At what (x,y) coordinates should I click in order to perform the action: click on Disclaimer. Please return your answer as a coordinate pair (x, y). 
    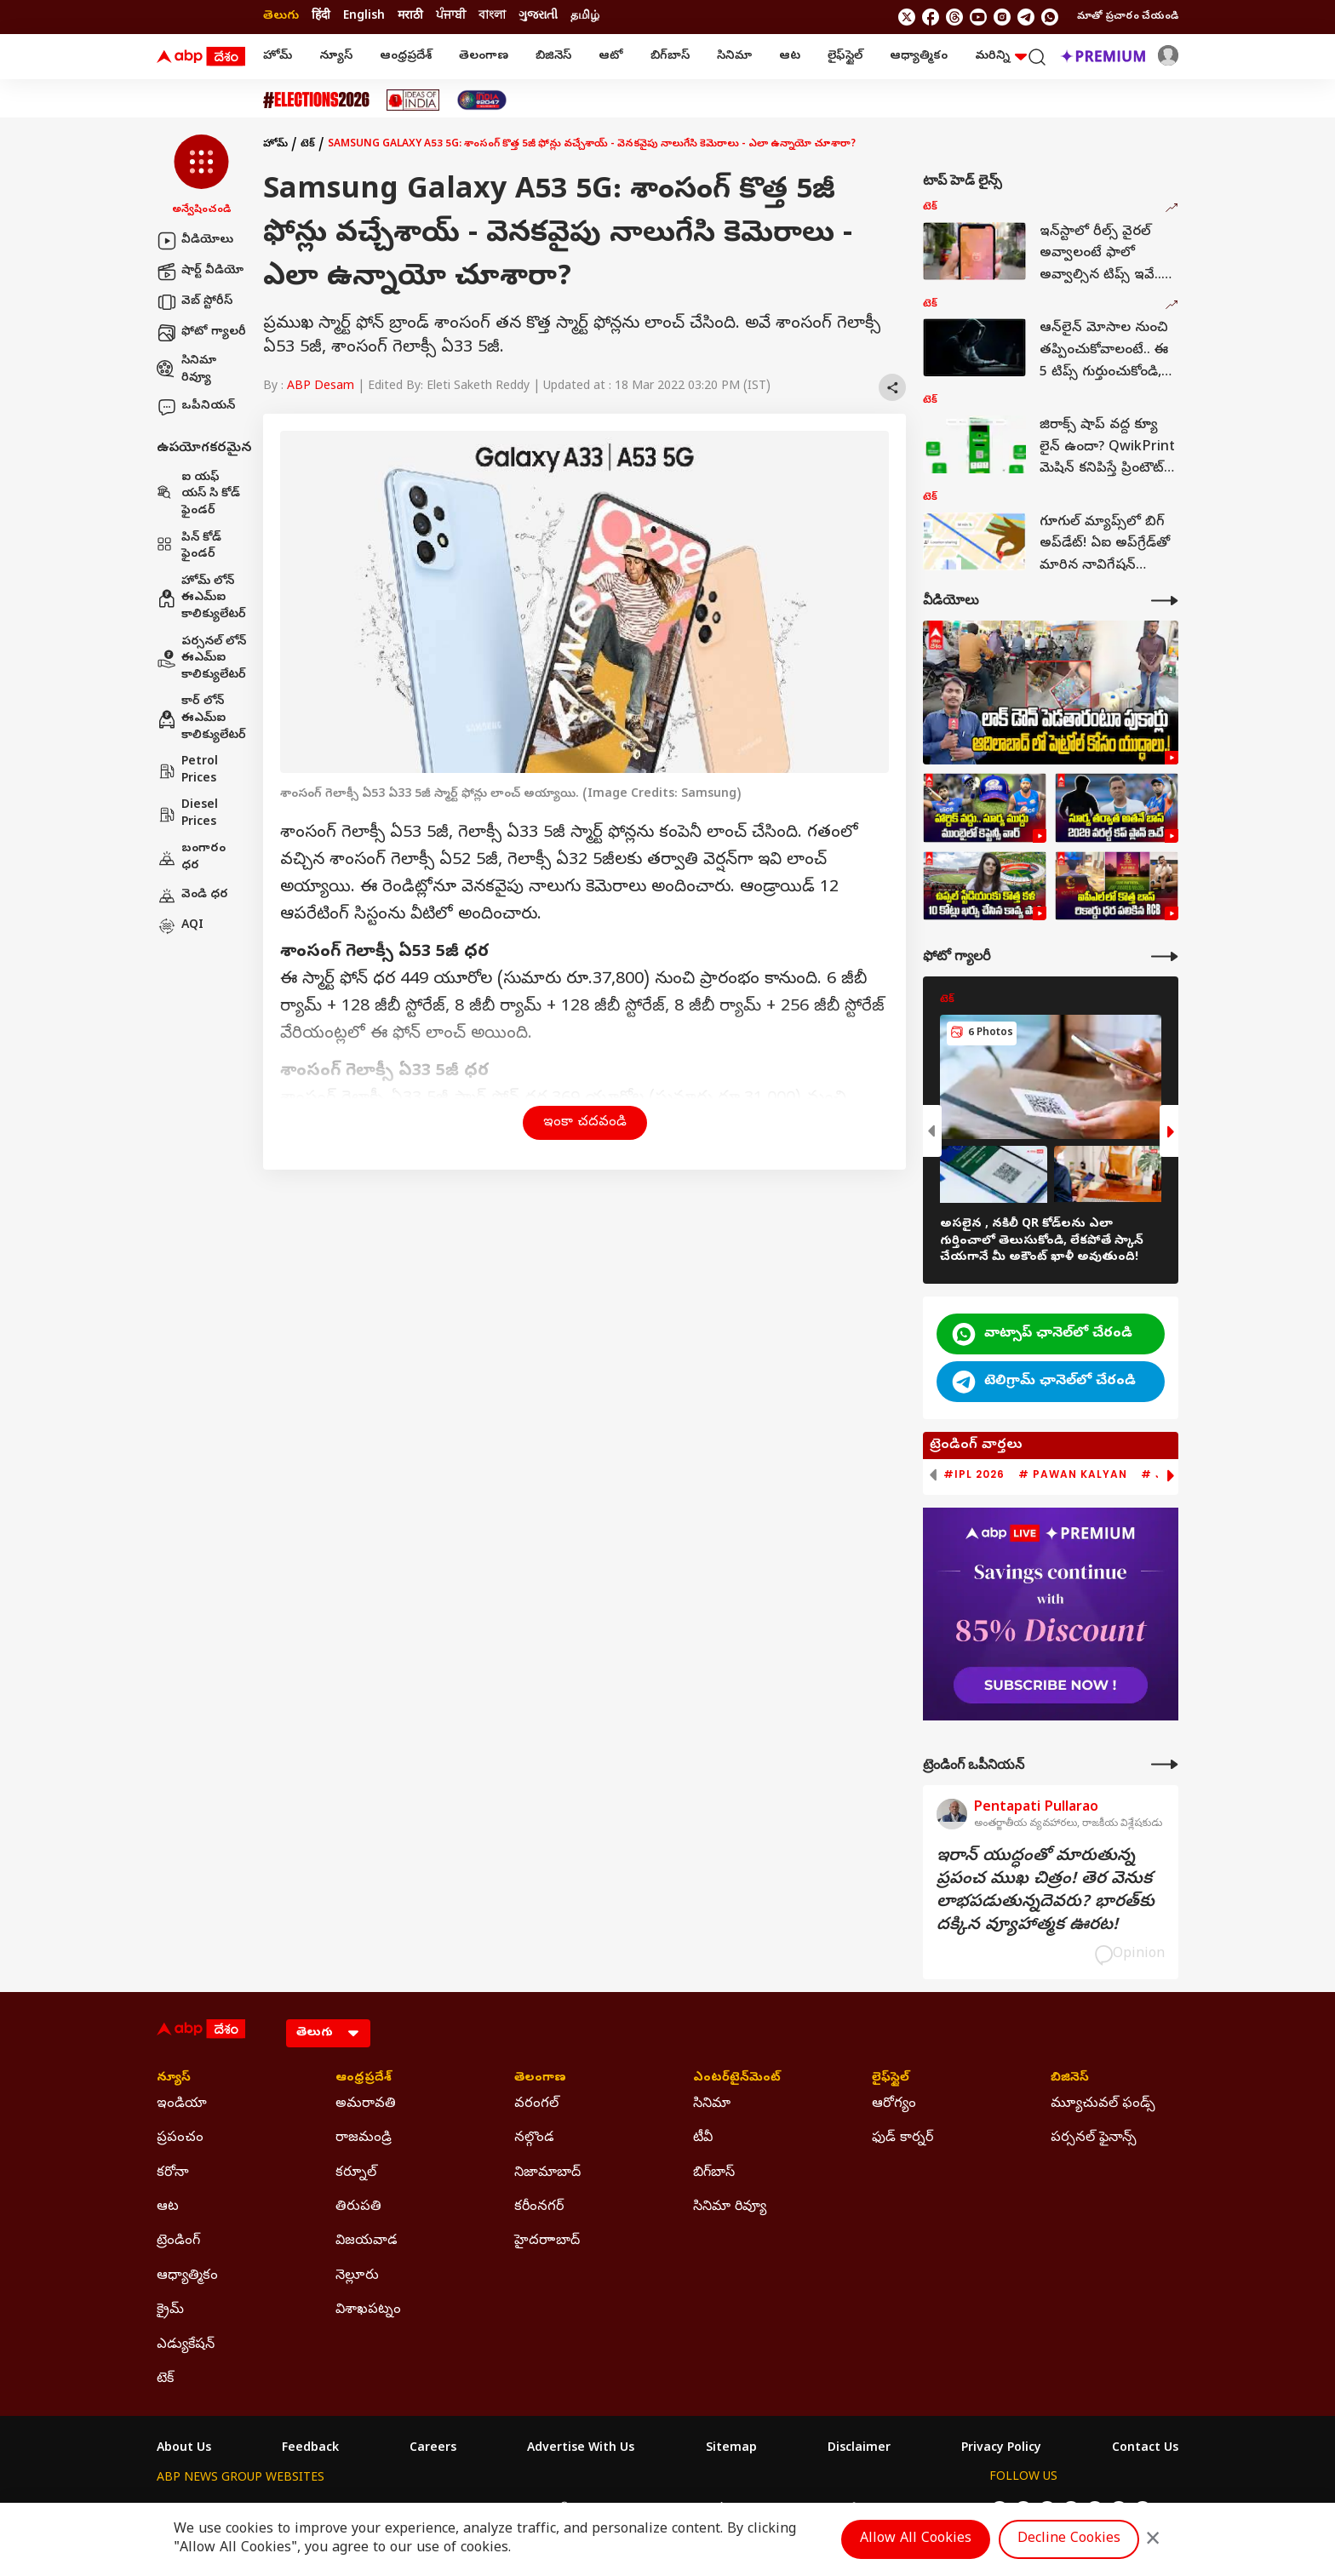
    Looking at the image, I should click on (859, 2449).